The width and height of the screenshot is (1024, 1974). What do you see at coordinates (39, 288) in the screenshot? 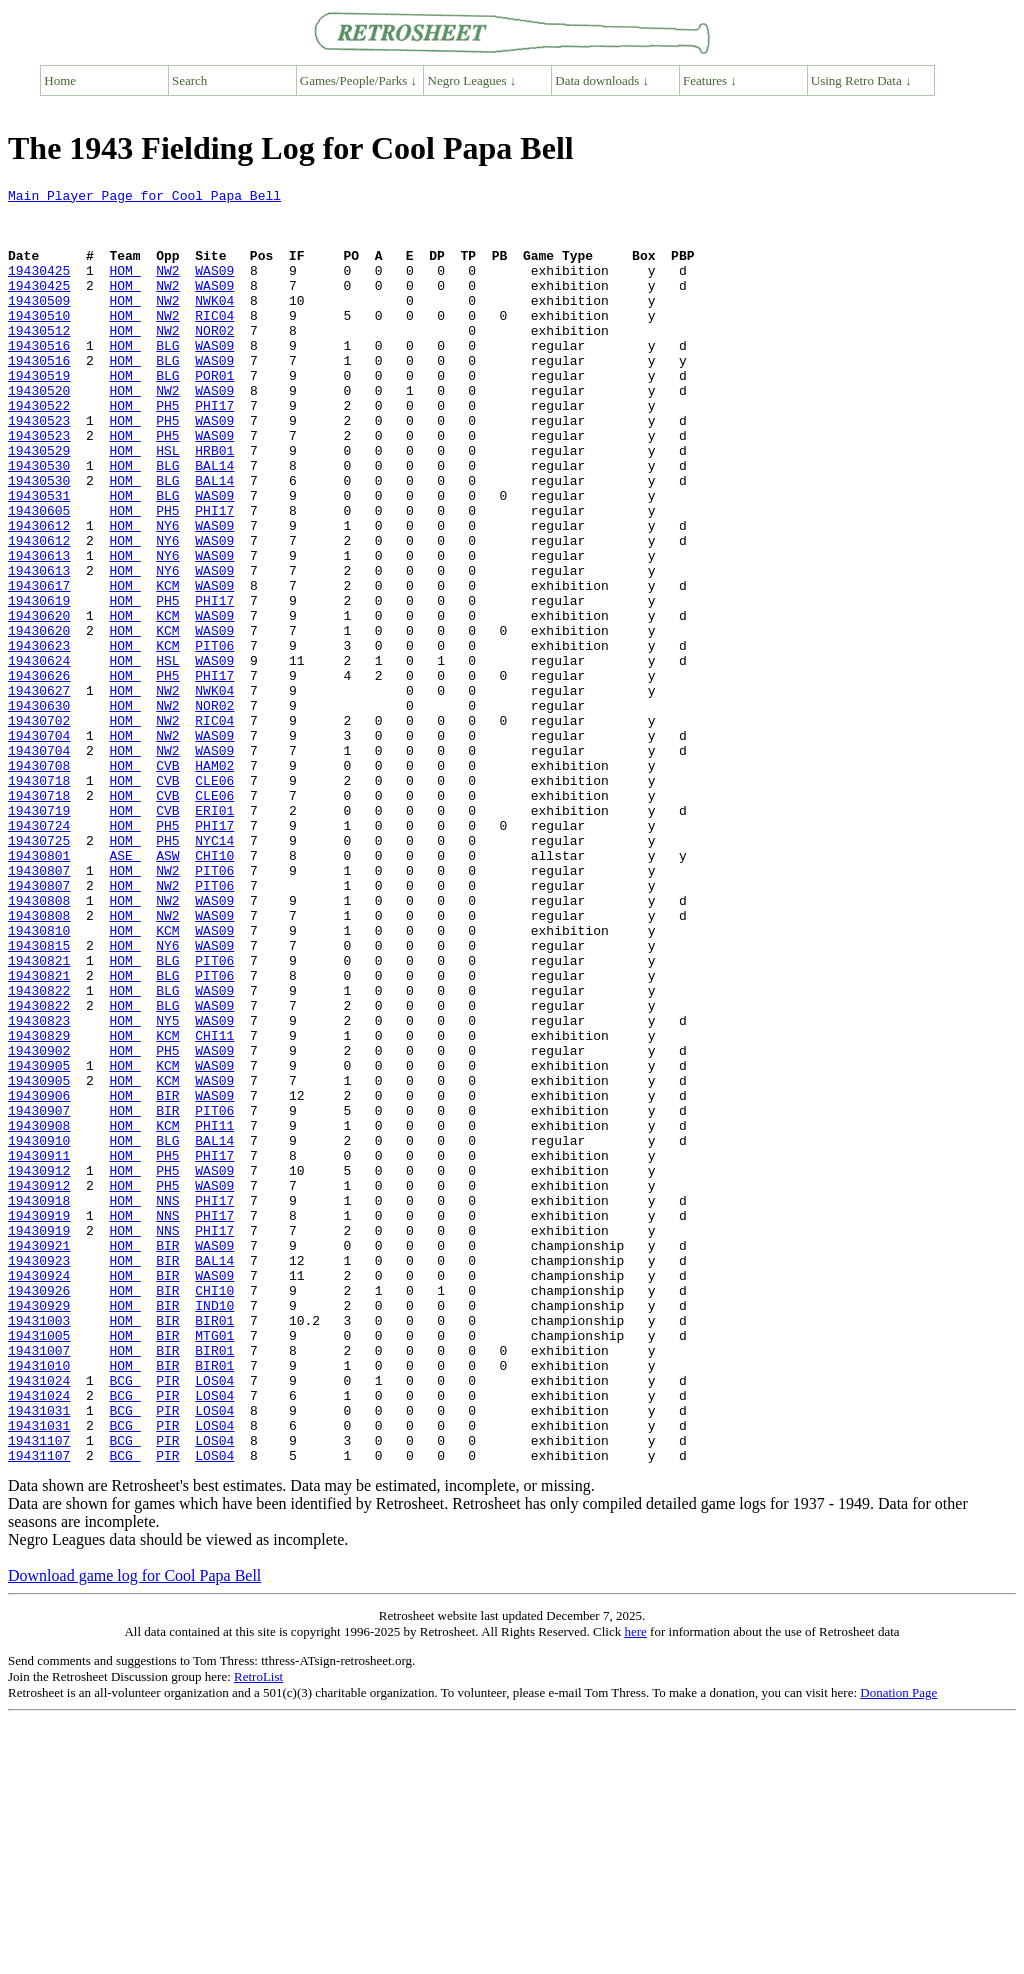
I see `19430425` at bounding box center [39, 288].